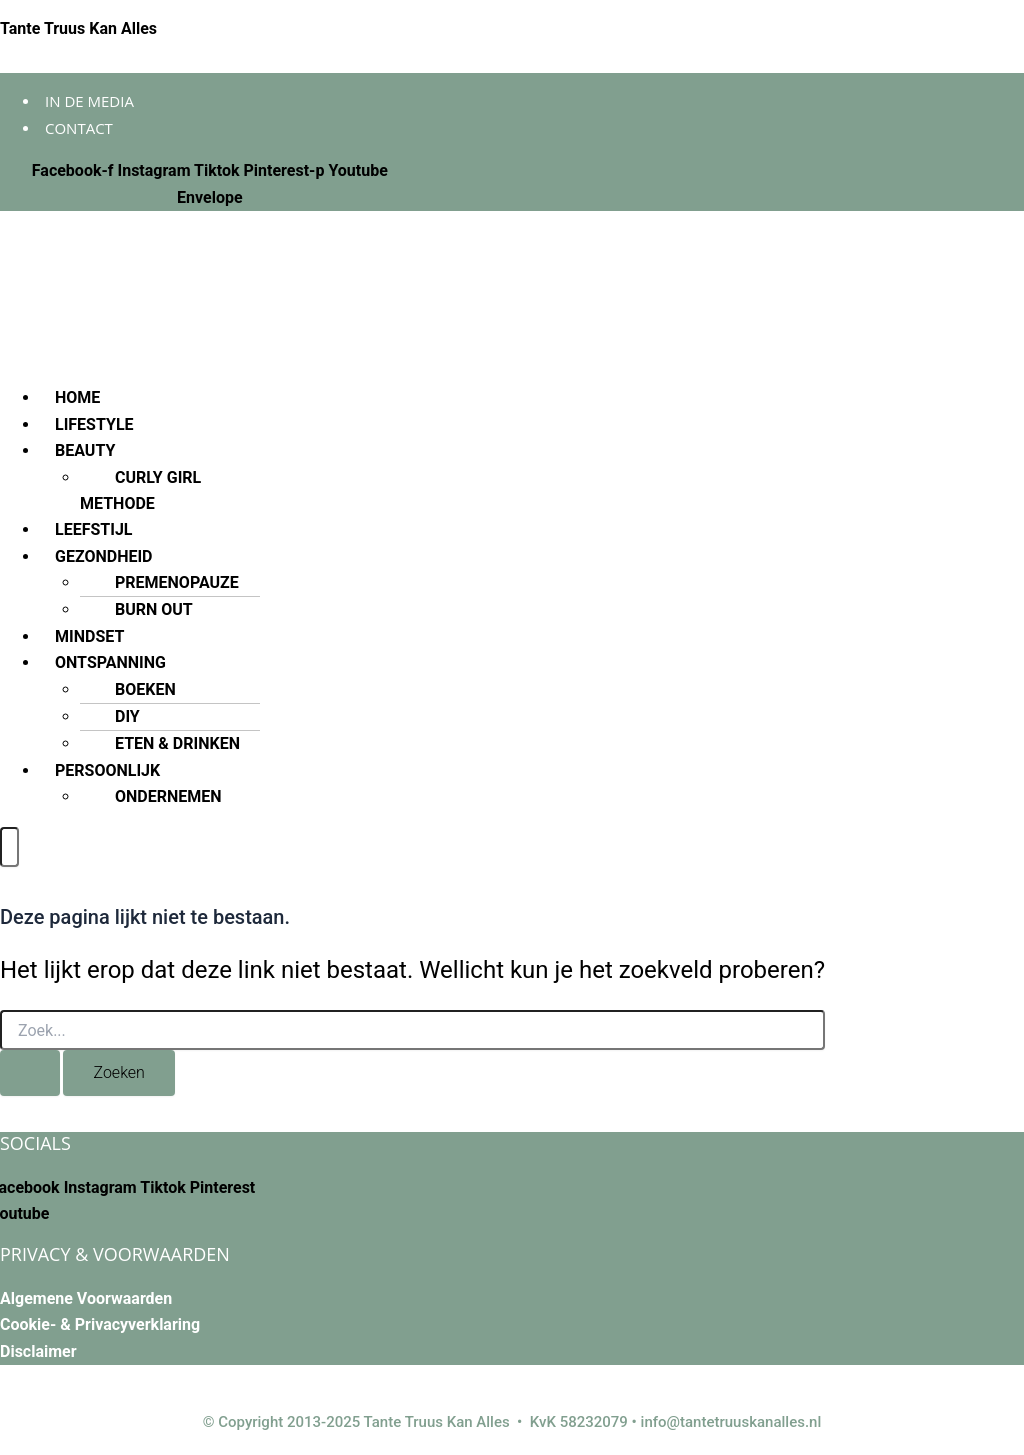 This screenshot has width=1024, height=1455. I want to click on ONTSPANNING, so click(110, 662).